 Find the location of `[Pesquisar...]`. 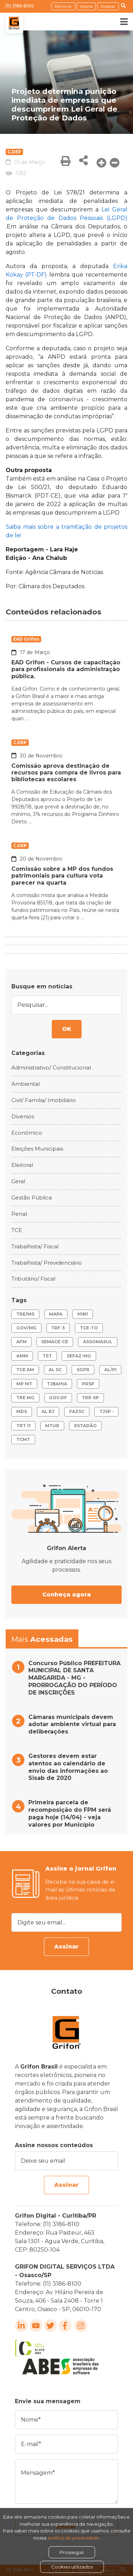

[Pesquisar...] is located at coordinates (66, 1004).